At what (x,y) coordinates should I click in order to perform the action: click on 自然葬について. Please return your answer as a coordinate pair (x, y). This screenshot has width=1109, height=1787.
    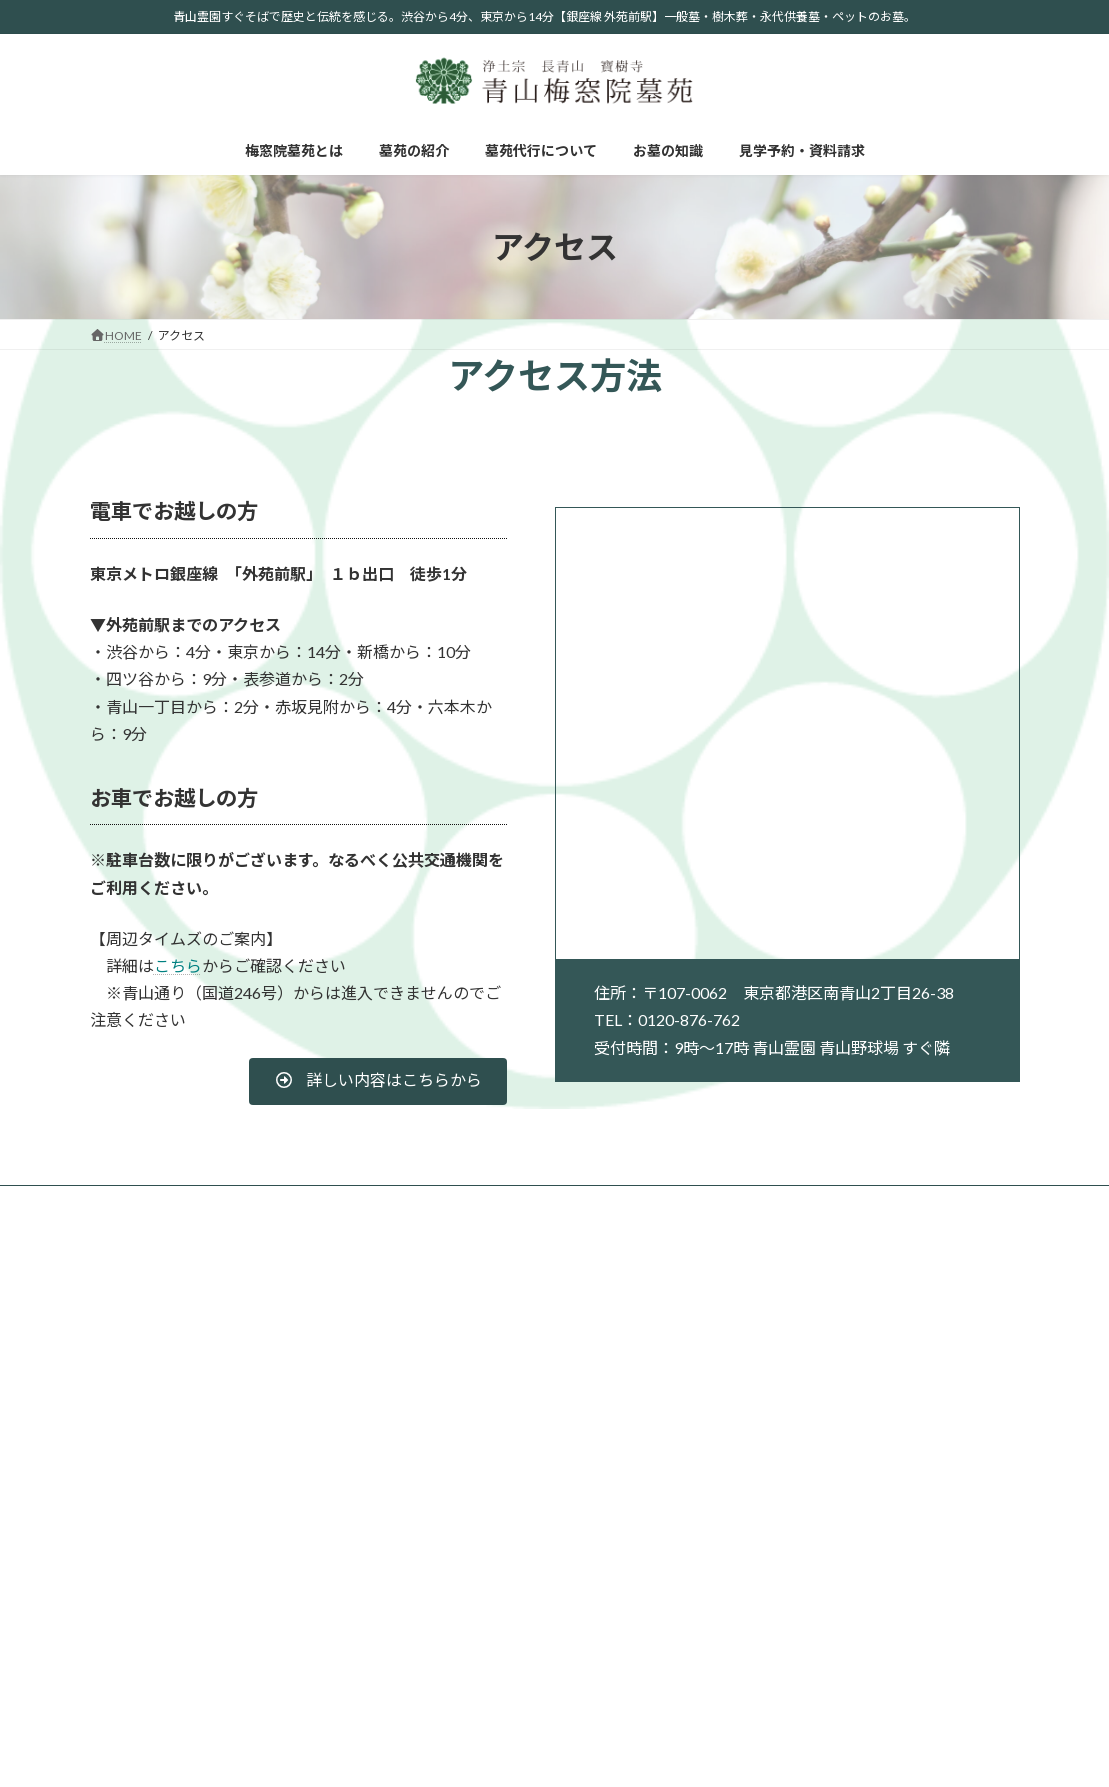
    Looking at the image, I should click on (795, 1526).